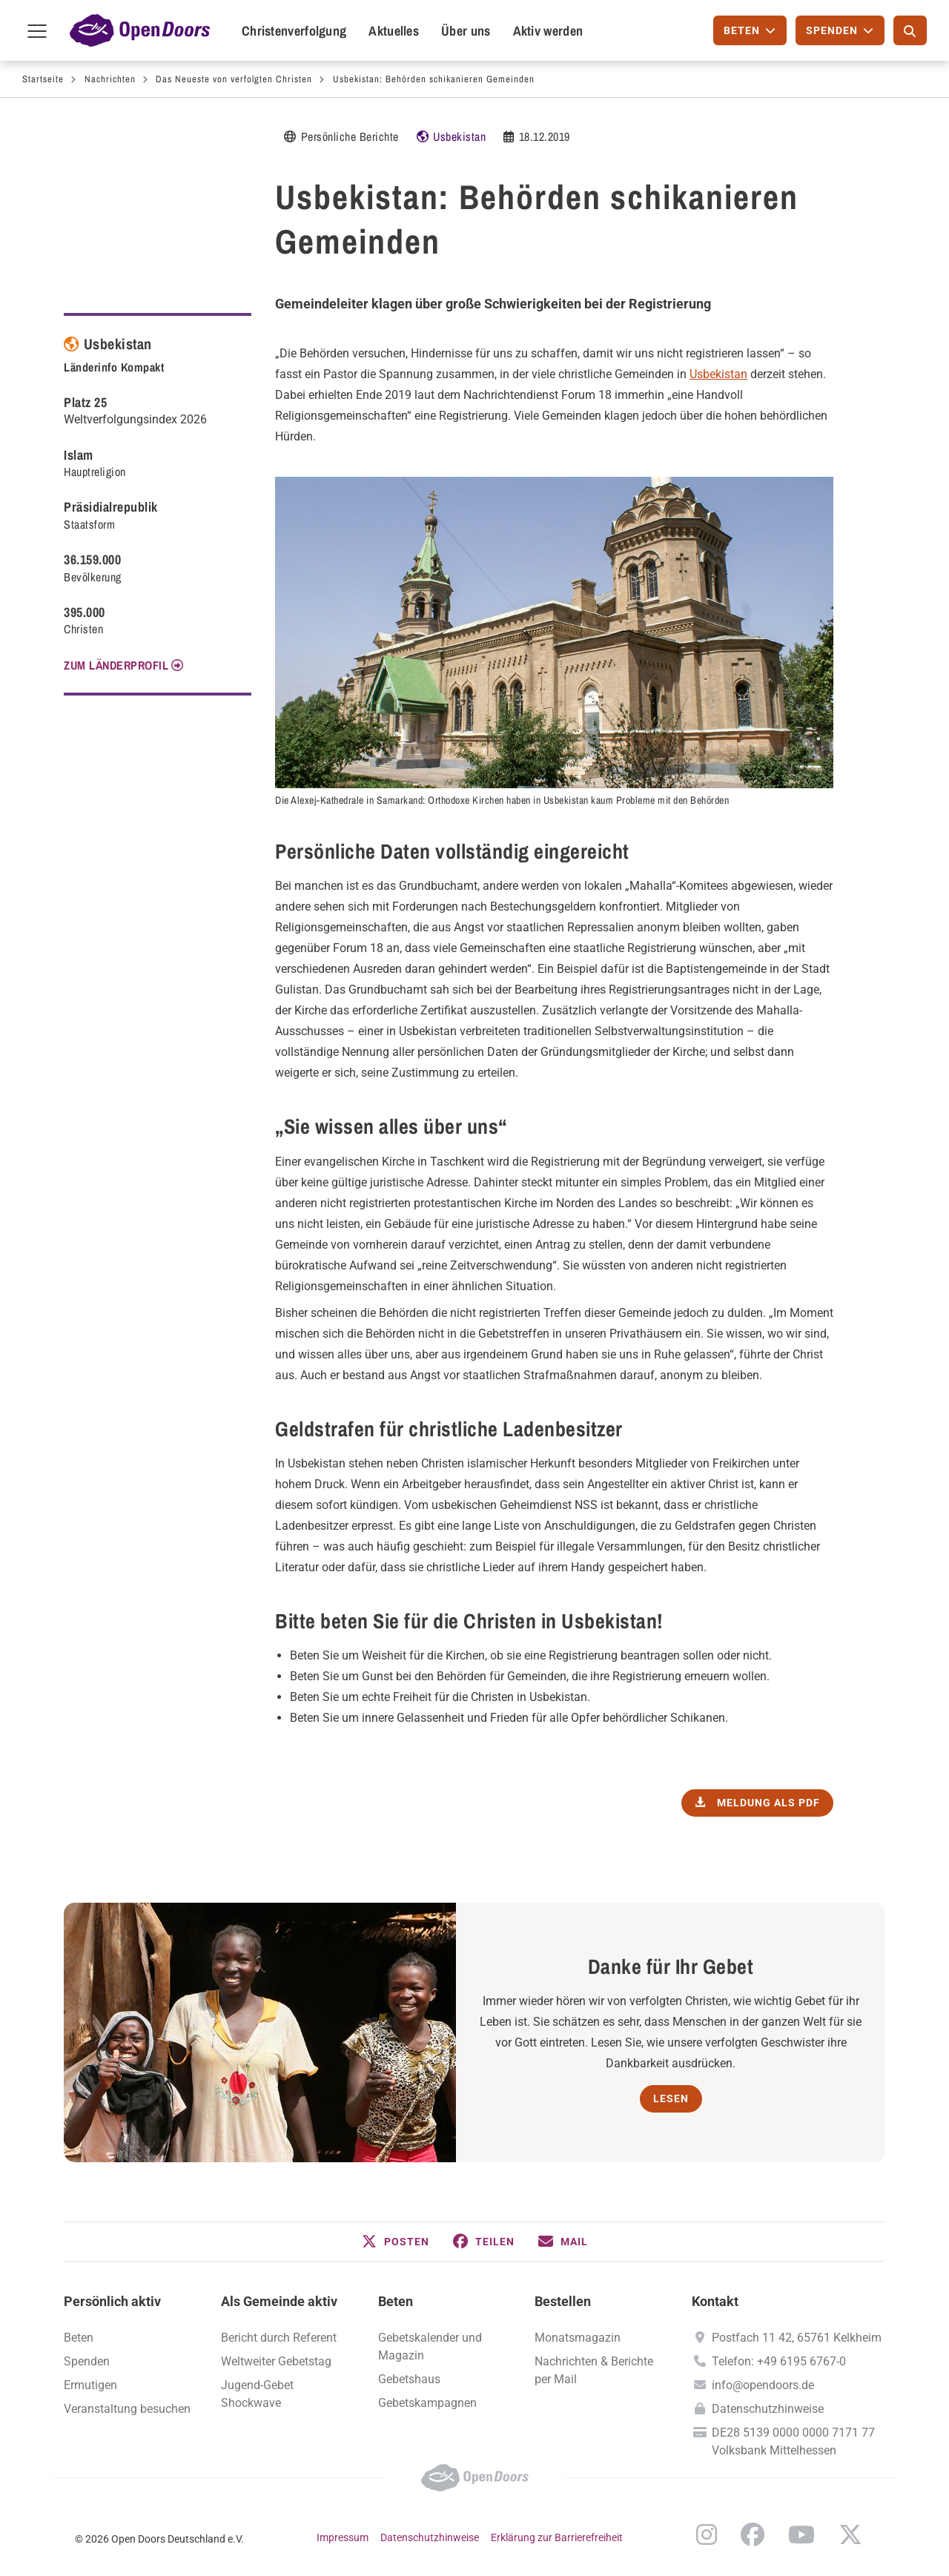 Image resolution: width=949 pixels, height=2576 pixels. I want to click on Facebook, so click(752, 2534).